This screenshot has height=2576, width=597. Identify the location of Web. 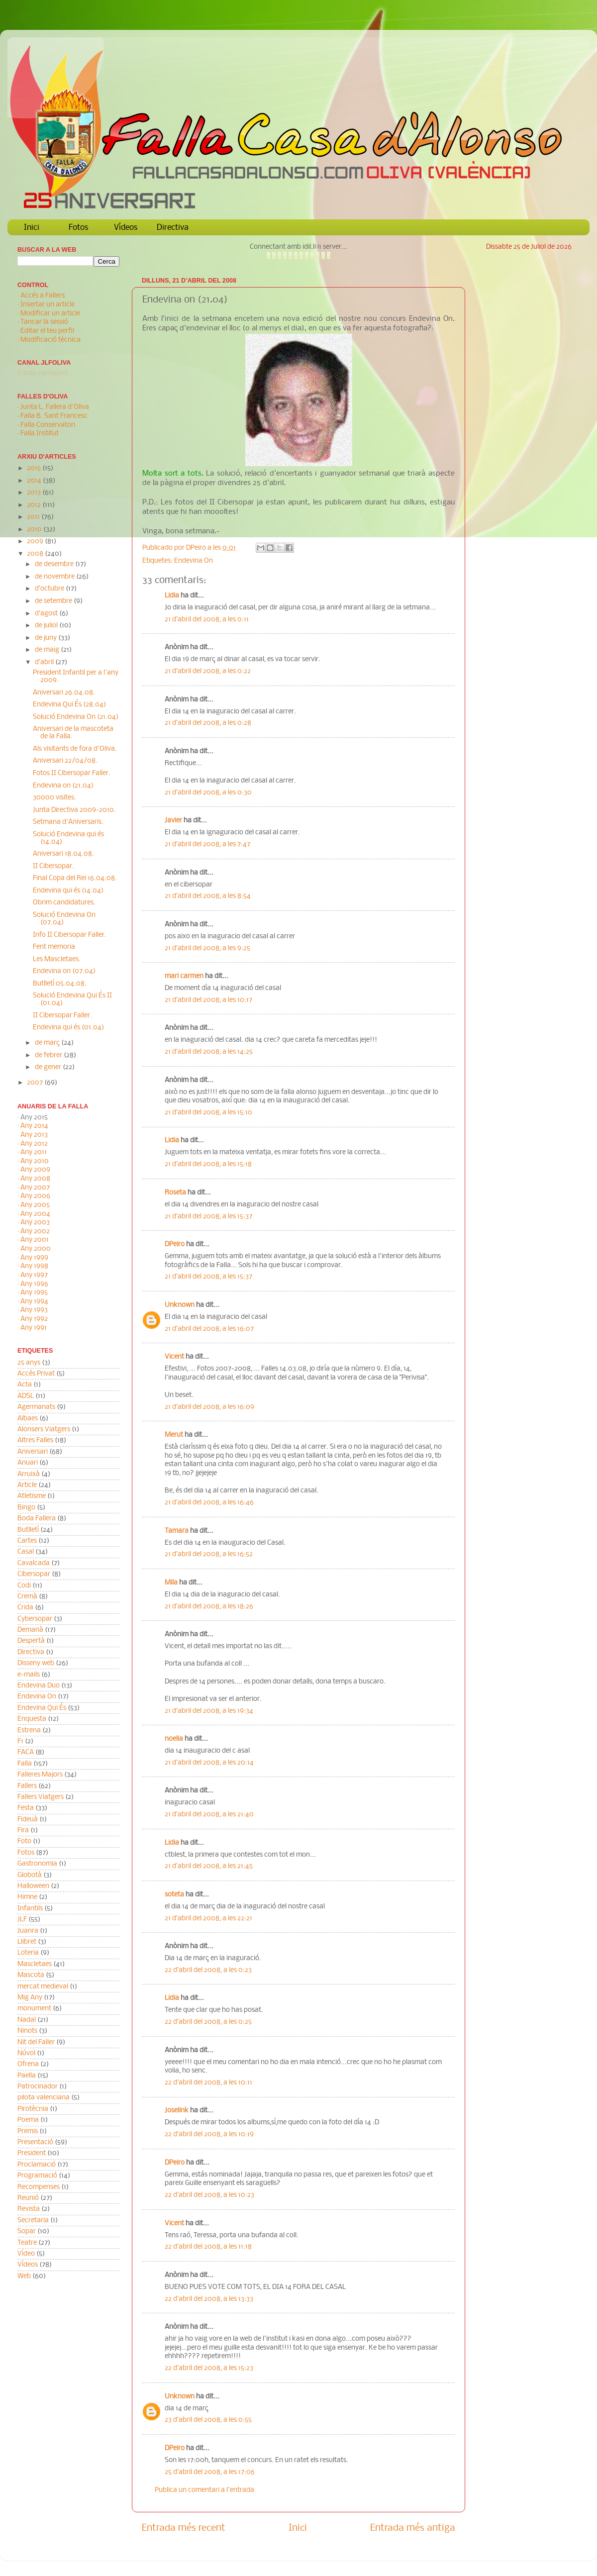
(24, 2276).